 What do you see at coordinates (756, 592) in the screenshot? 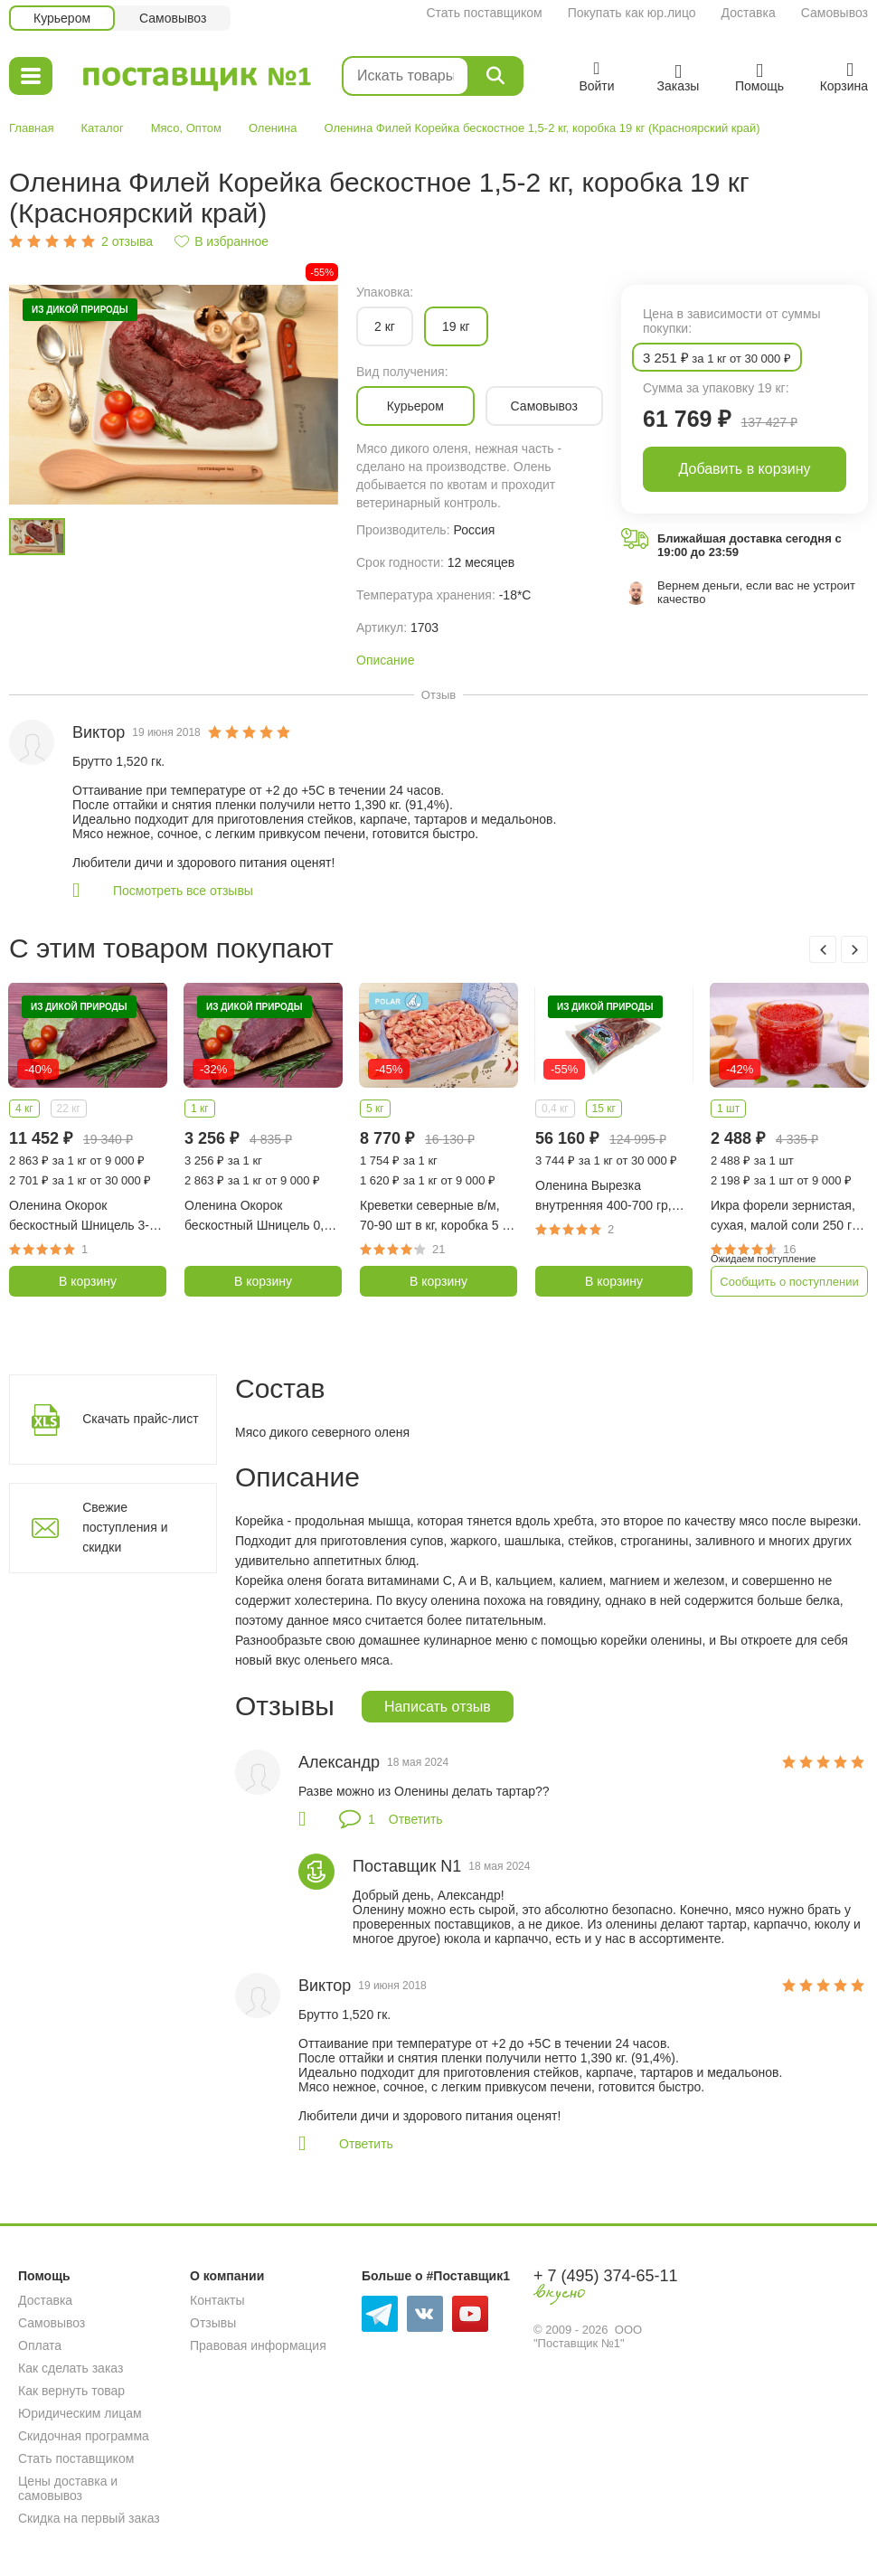
I see `Вернем деньги, если вас не устроит качество` at bounding box center [756, 592].